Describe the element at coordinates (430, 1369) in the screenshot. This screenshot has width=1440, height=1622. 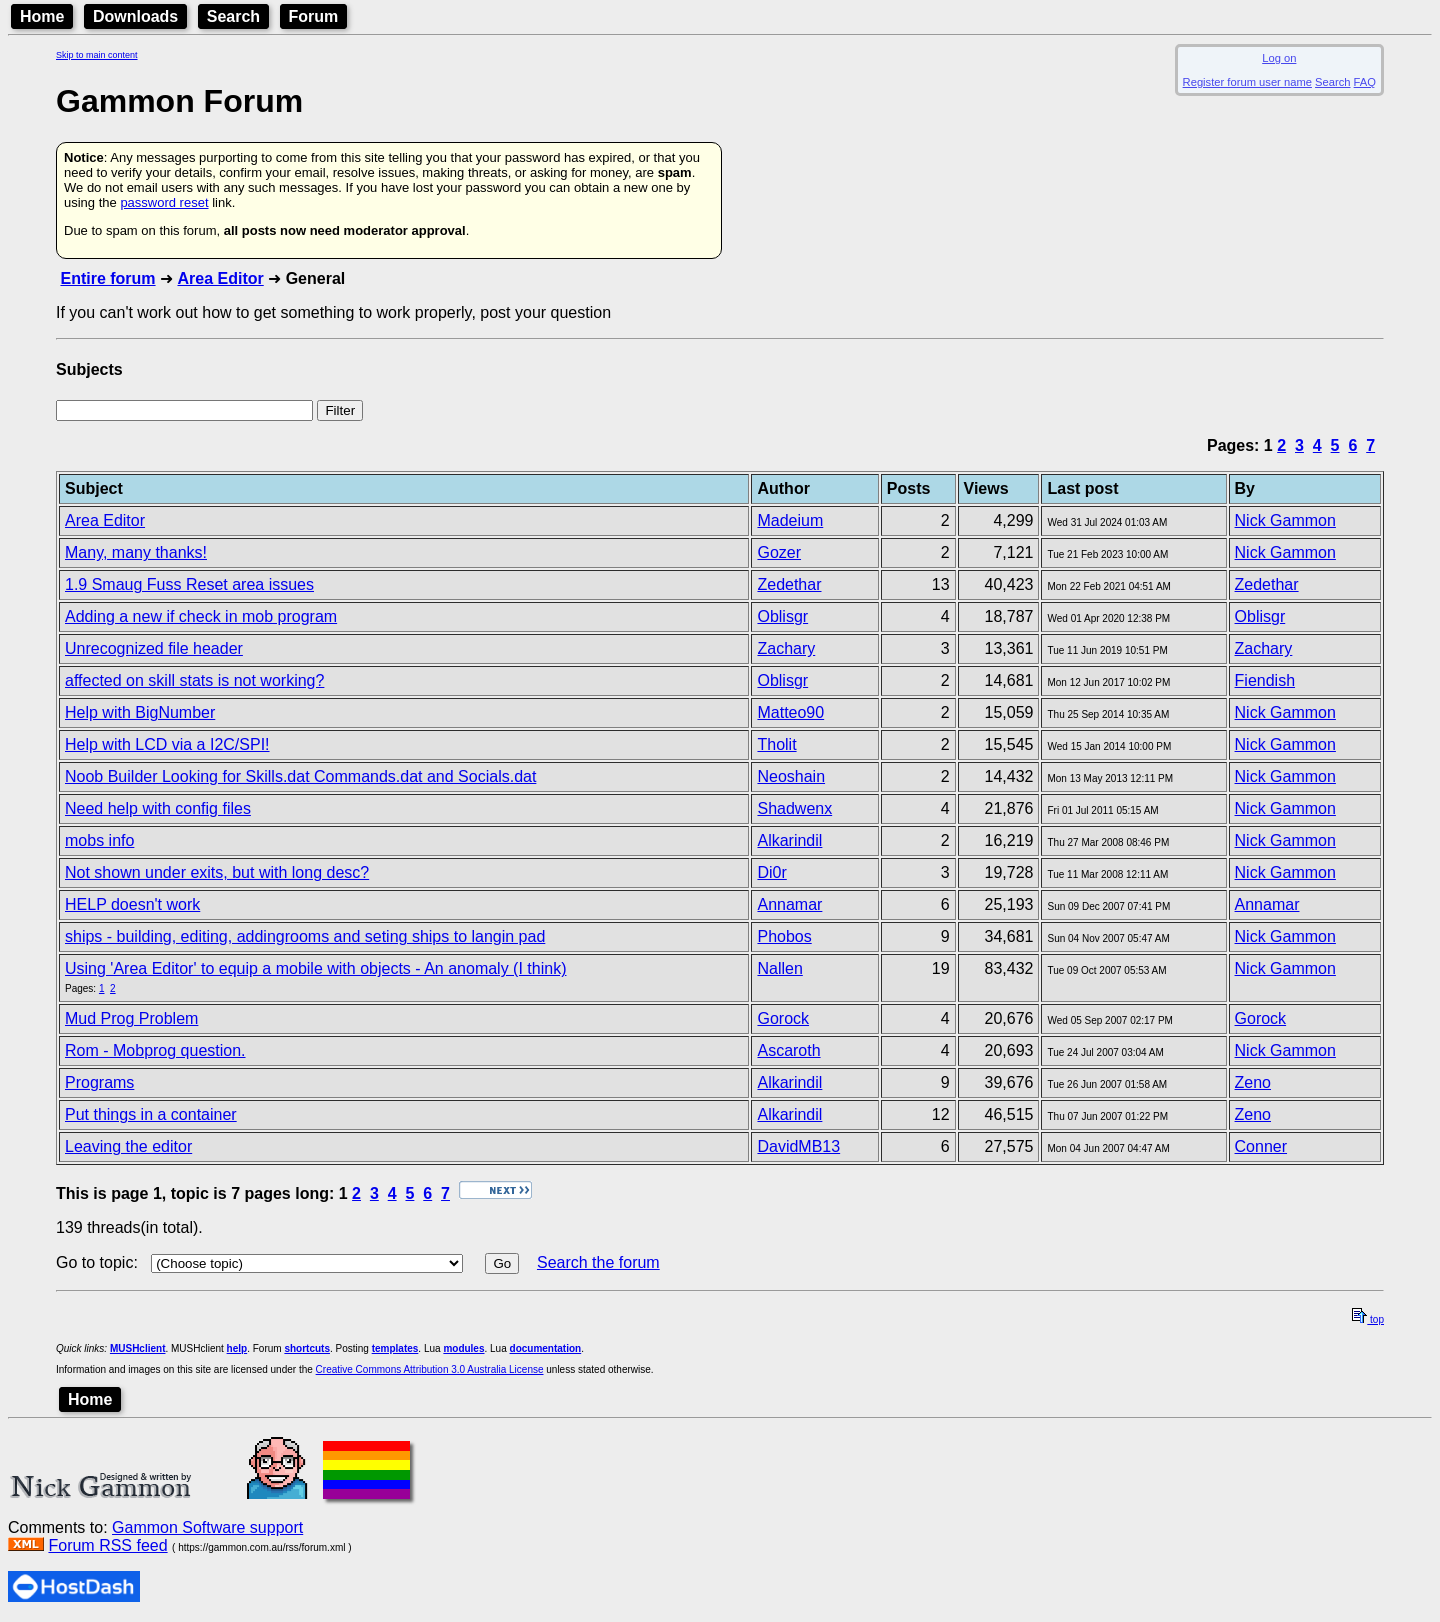
I see `Creative Commons Attribution 3.0 Australia License` at that location.